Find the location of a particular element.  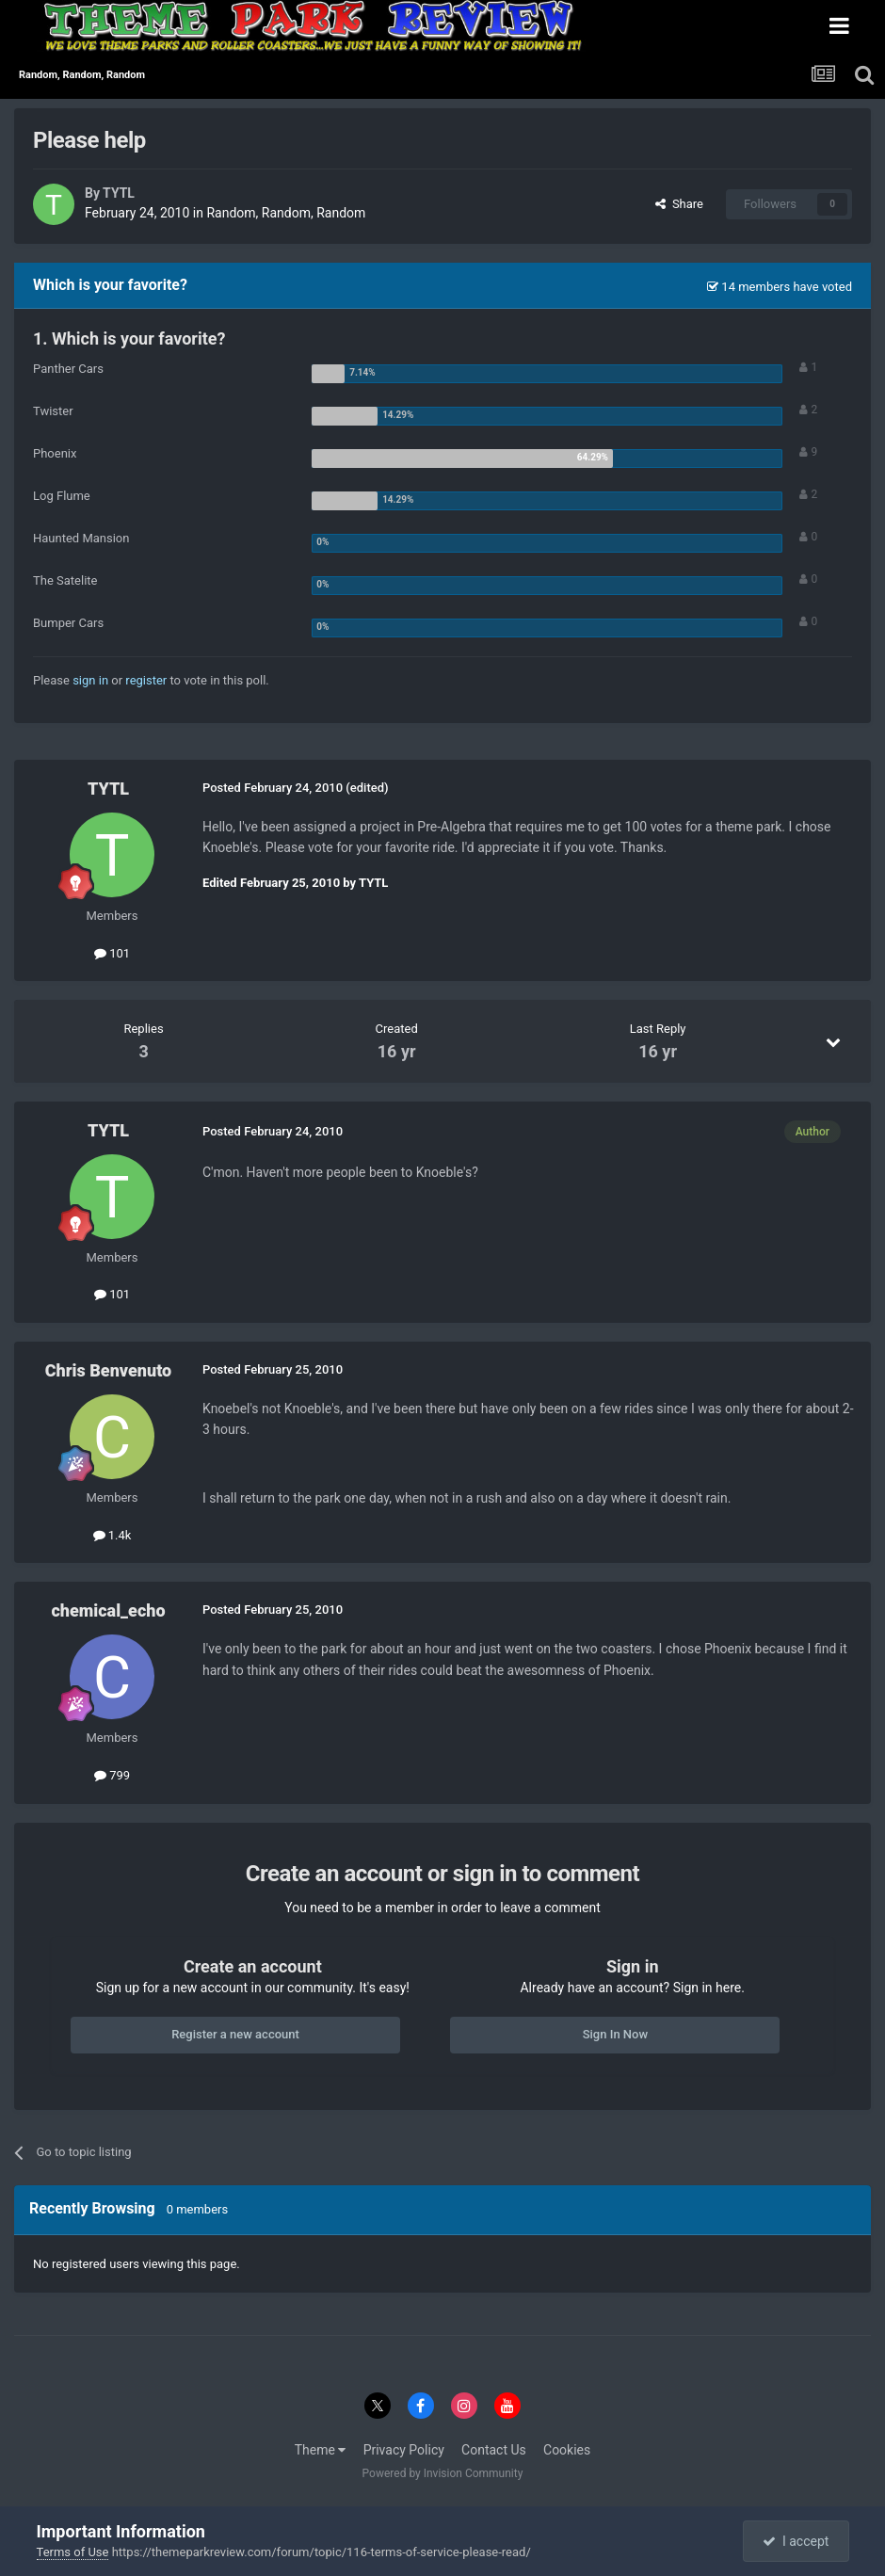

I accept is located at coordinates (796, 2541).